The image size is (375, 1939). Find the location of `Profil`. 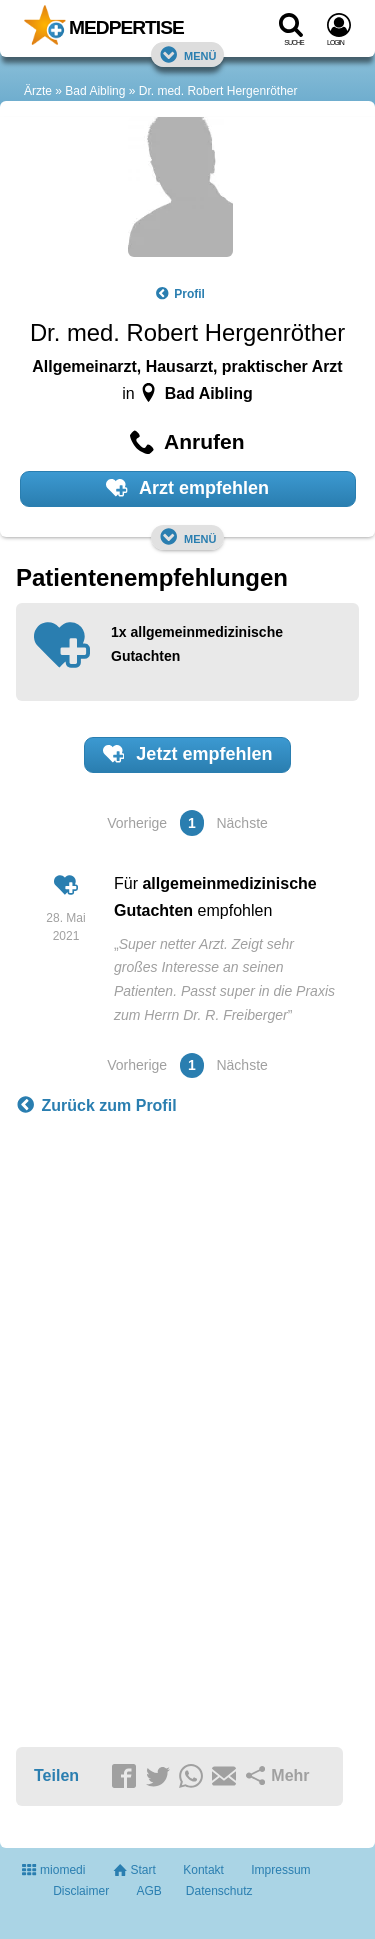

Profil is located at coordinates (180, 294).